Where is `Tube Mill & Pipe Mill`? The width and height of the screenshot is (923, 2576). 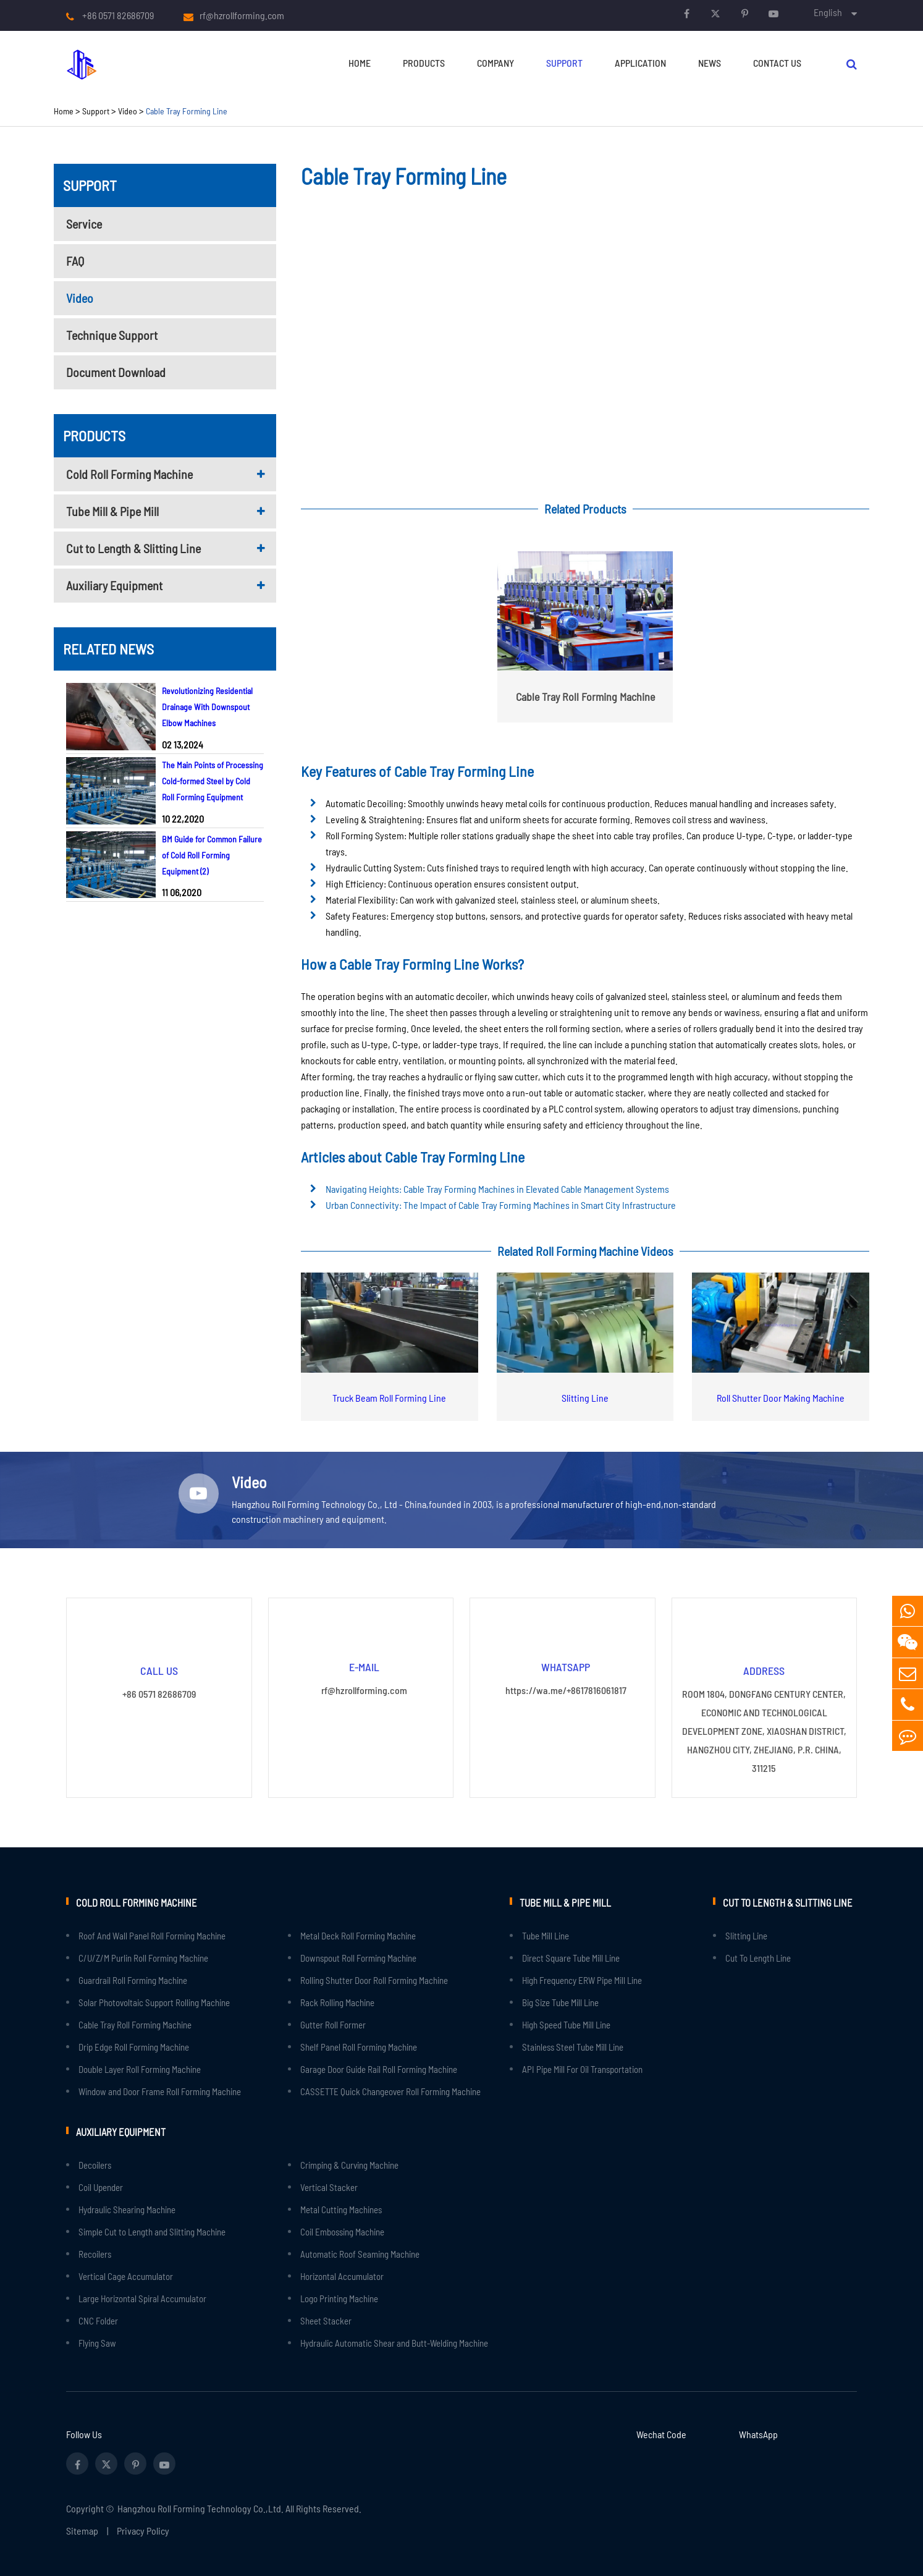
Tube Mill & Pipe Mill is located at coordinates (112, 511).